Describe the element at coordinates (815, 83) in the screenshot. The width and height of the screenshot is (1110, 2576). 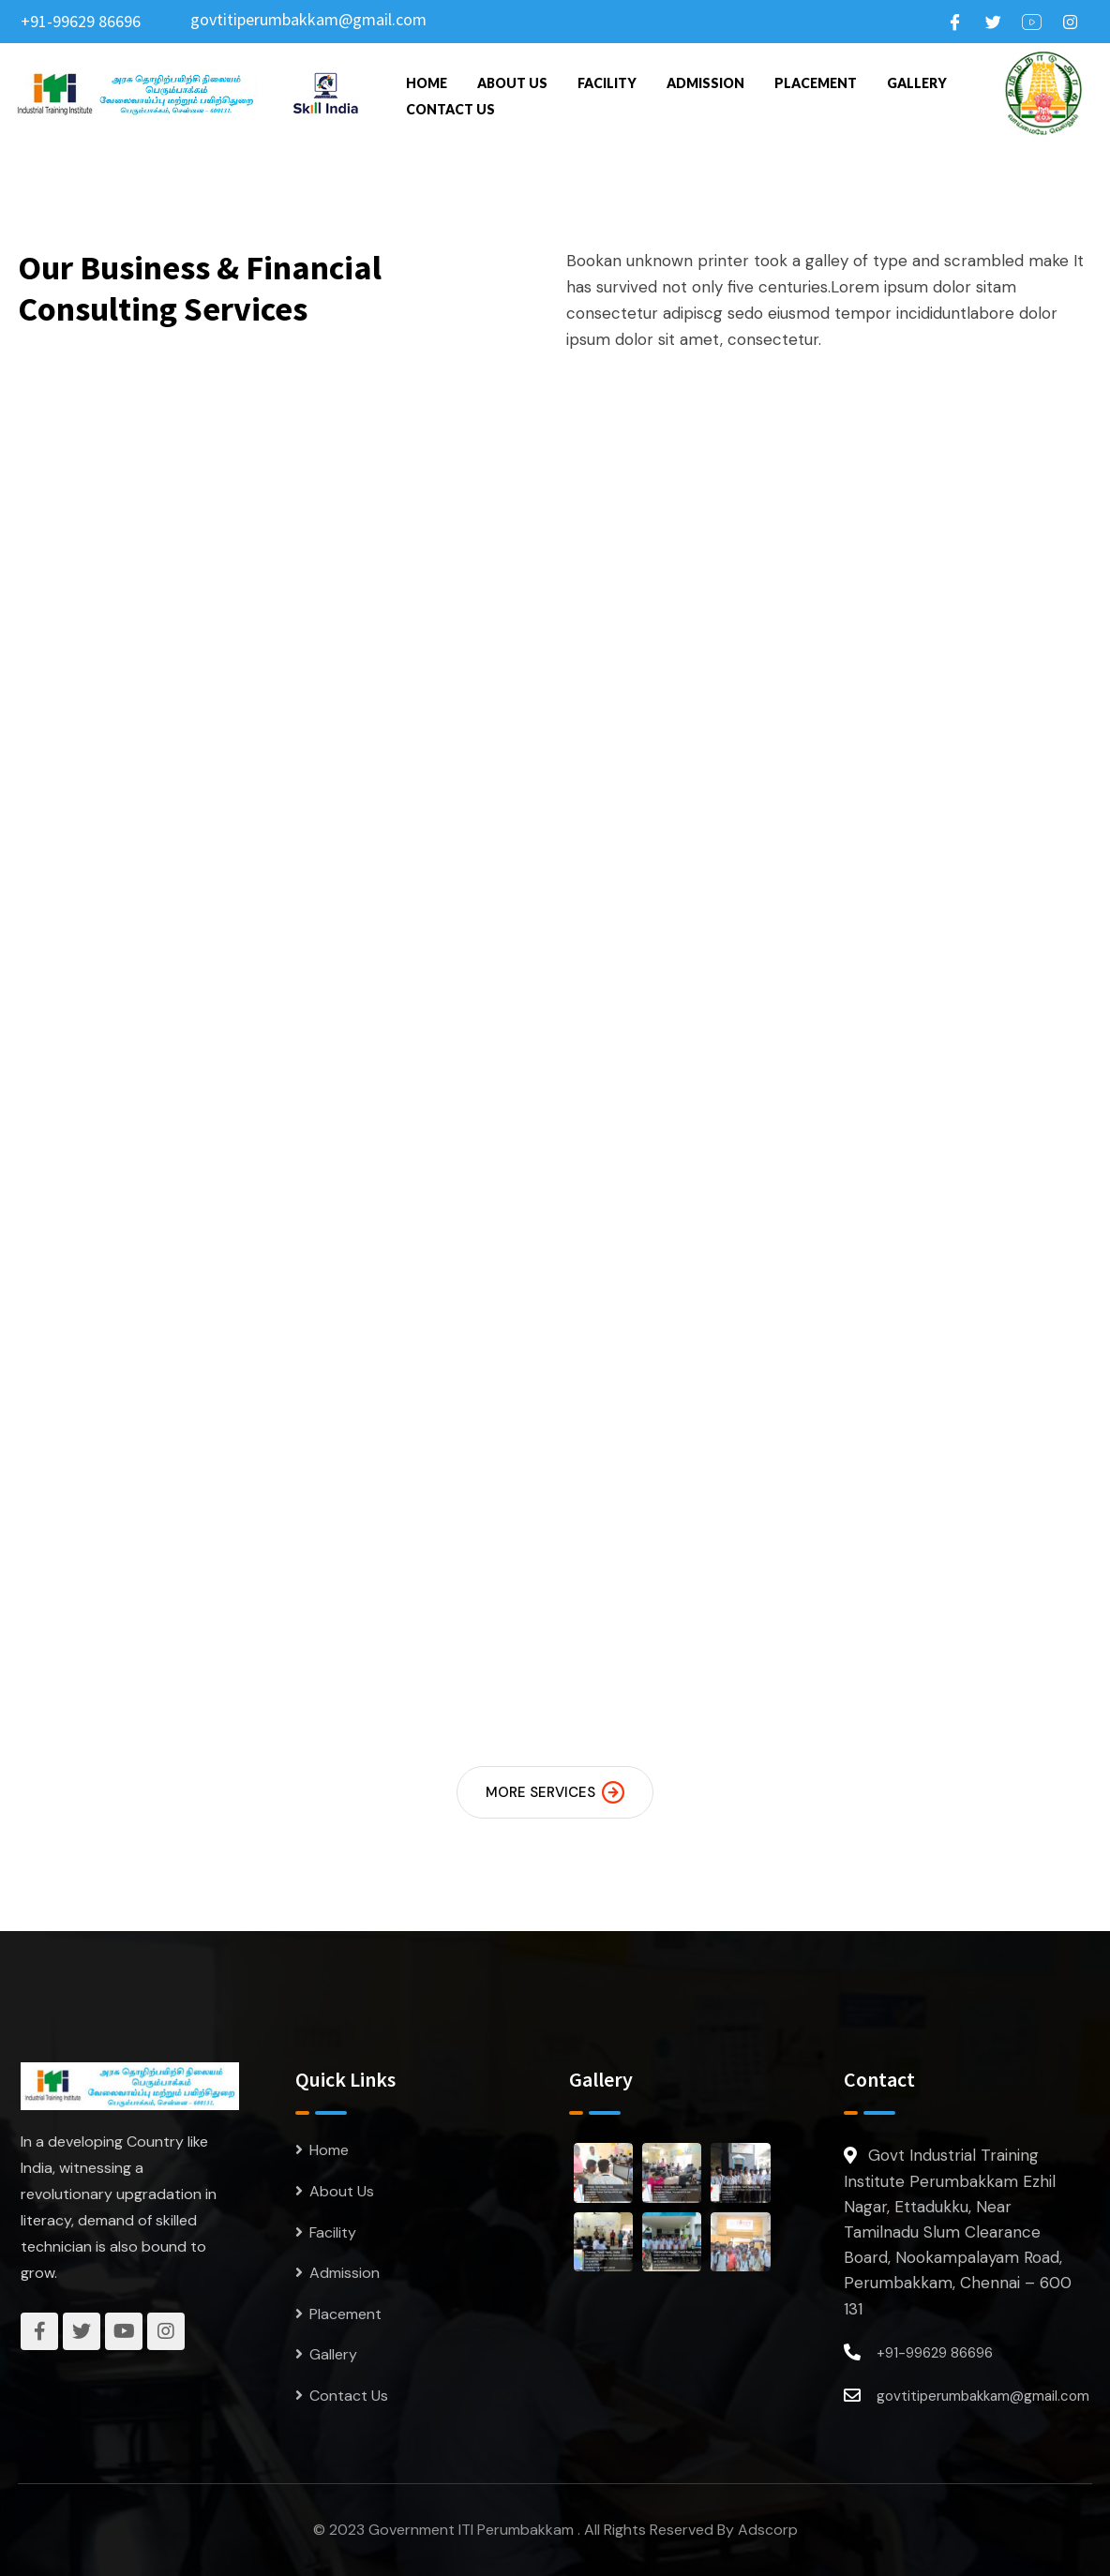
I see `Placement` at that location.